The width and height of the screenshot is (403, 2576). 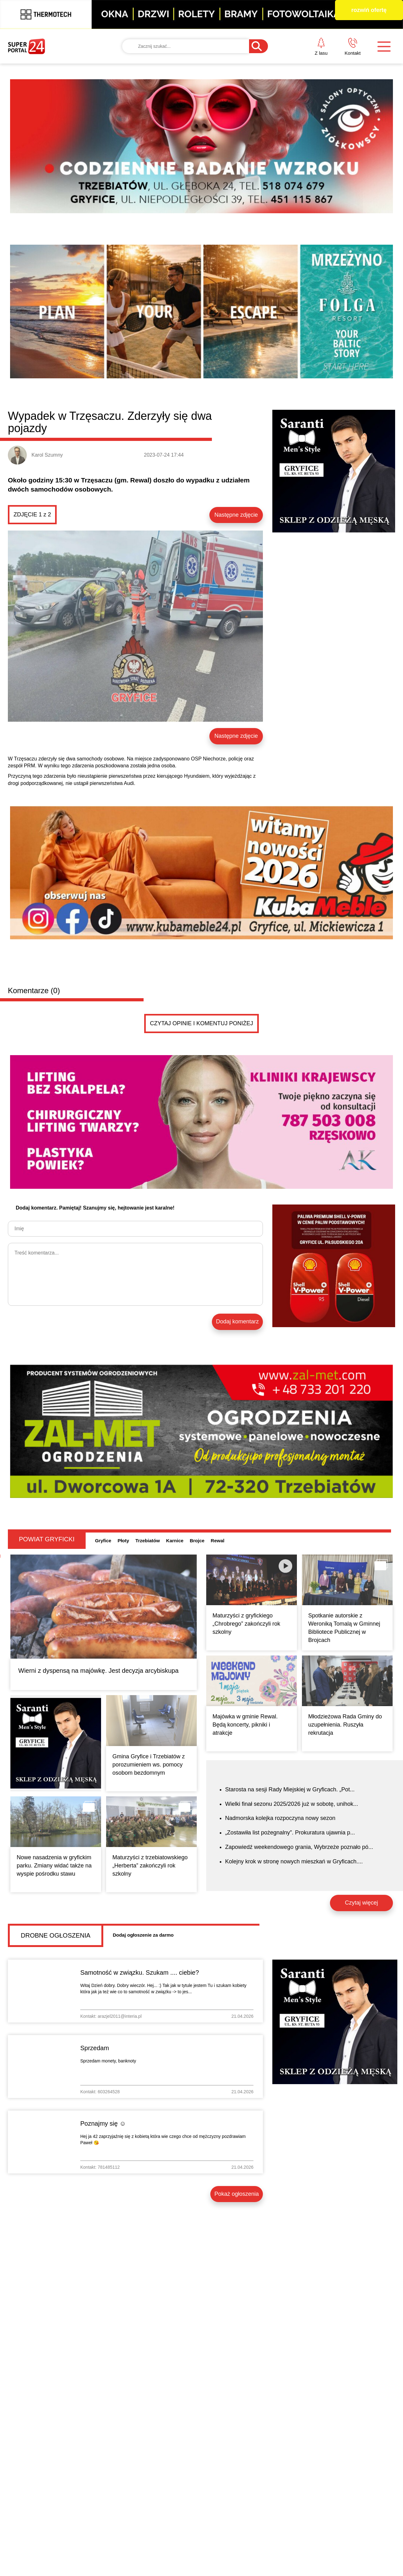 What do you see at coordinates (197, 1540) in the screenshot?
I see `Brojce` at bounding box center [197, 1540].